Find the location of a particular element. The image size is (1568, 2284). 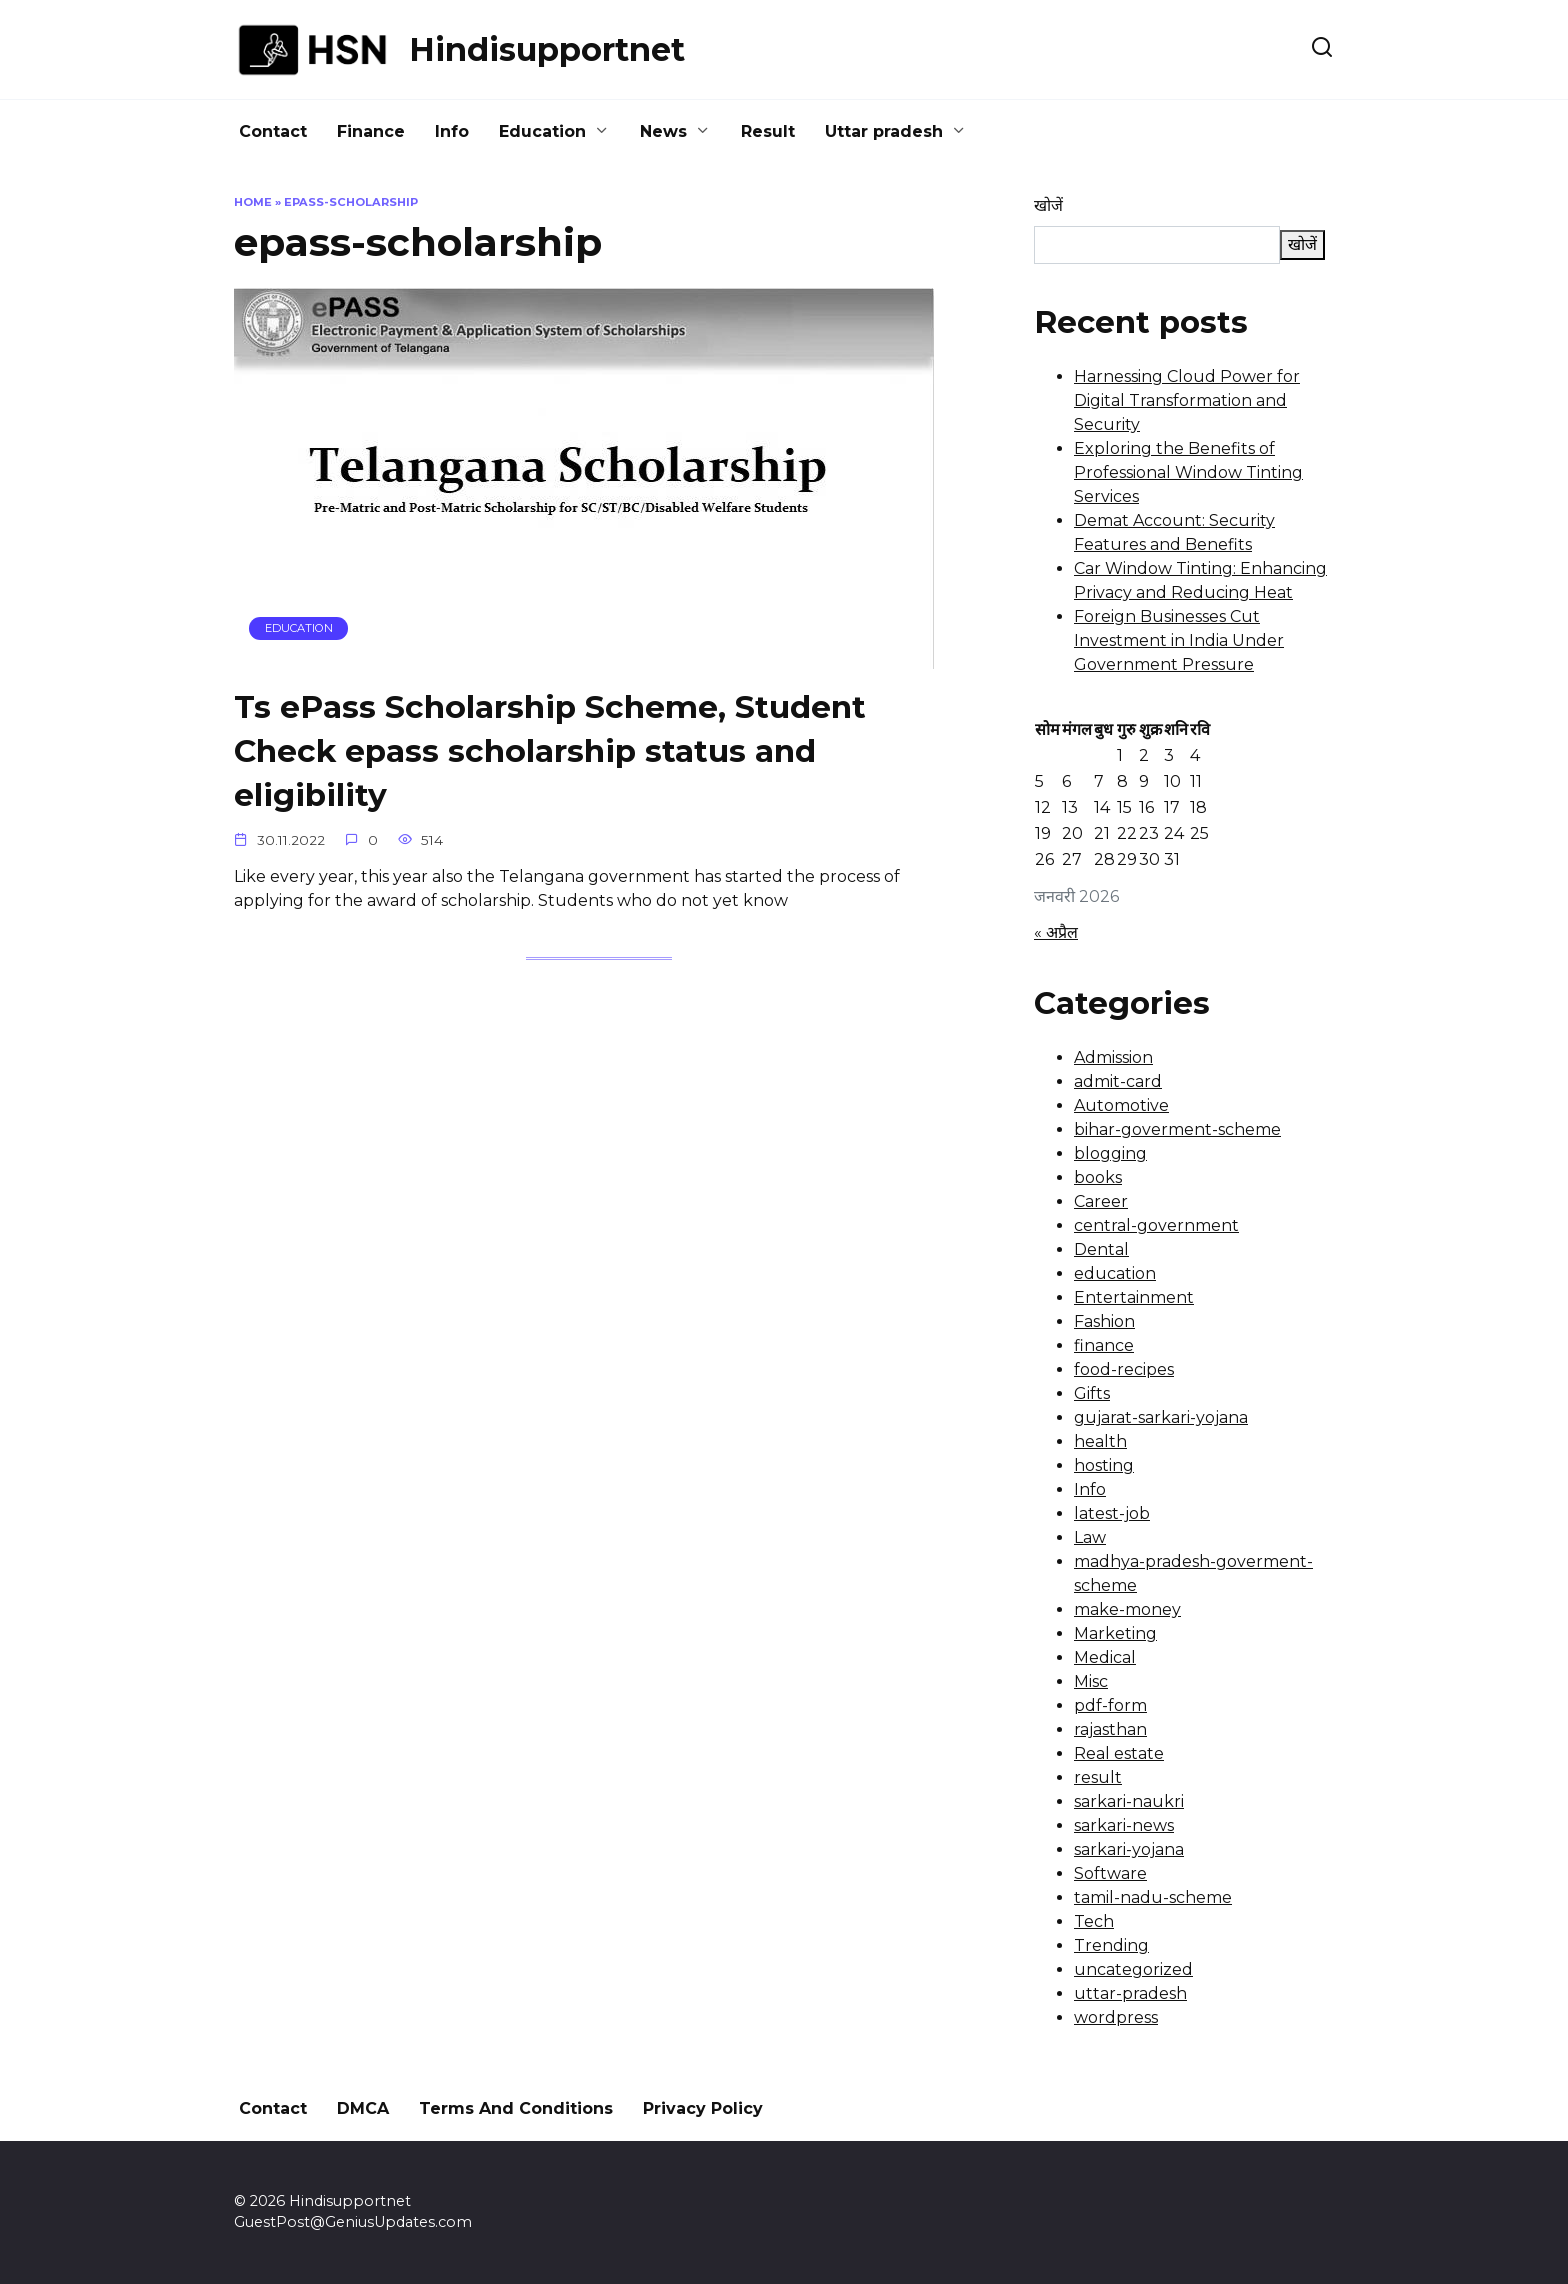

uttar-pradesh is located at coordinates (1130, 1993).